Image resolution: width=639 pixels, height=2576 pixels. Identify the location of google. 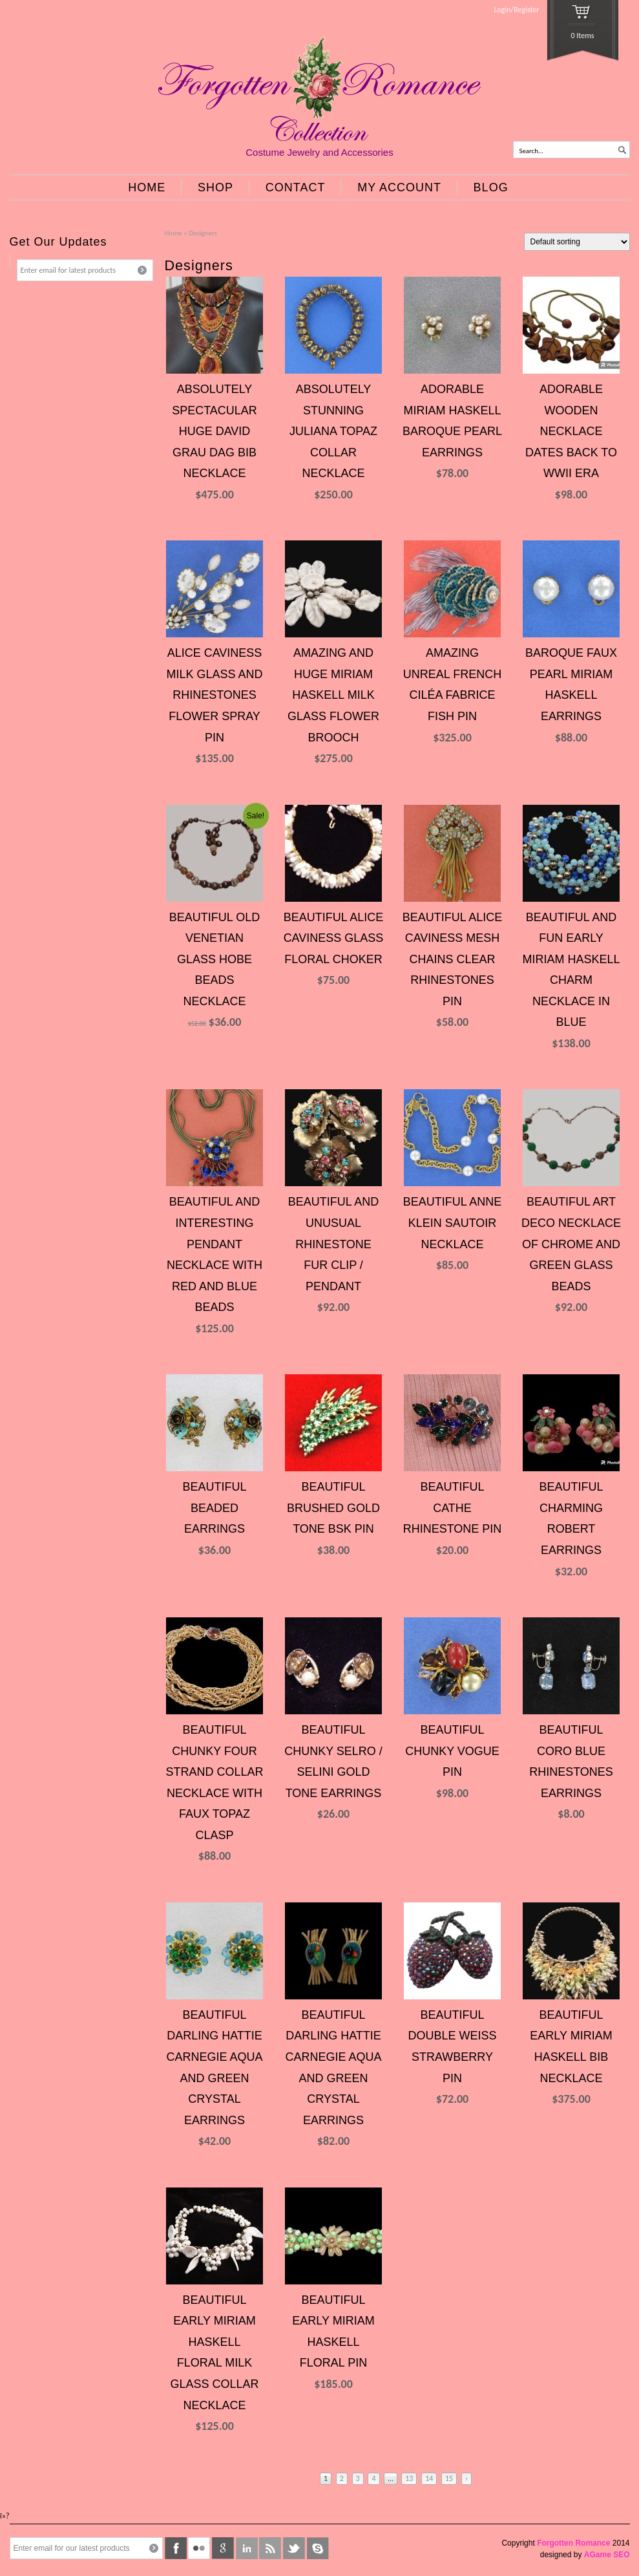
(223, 2548).